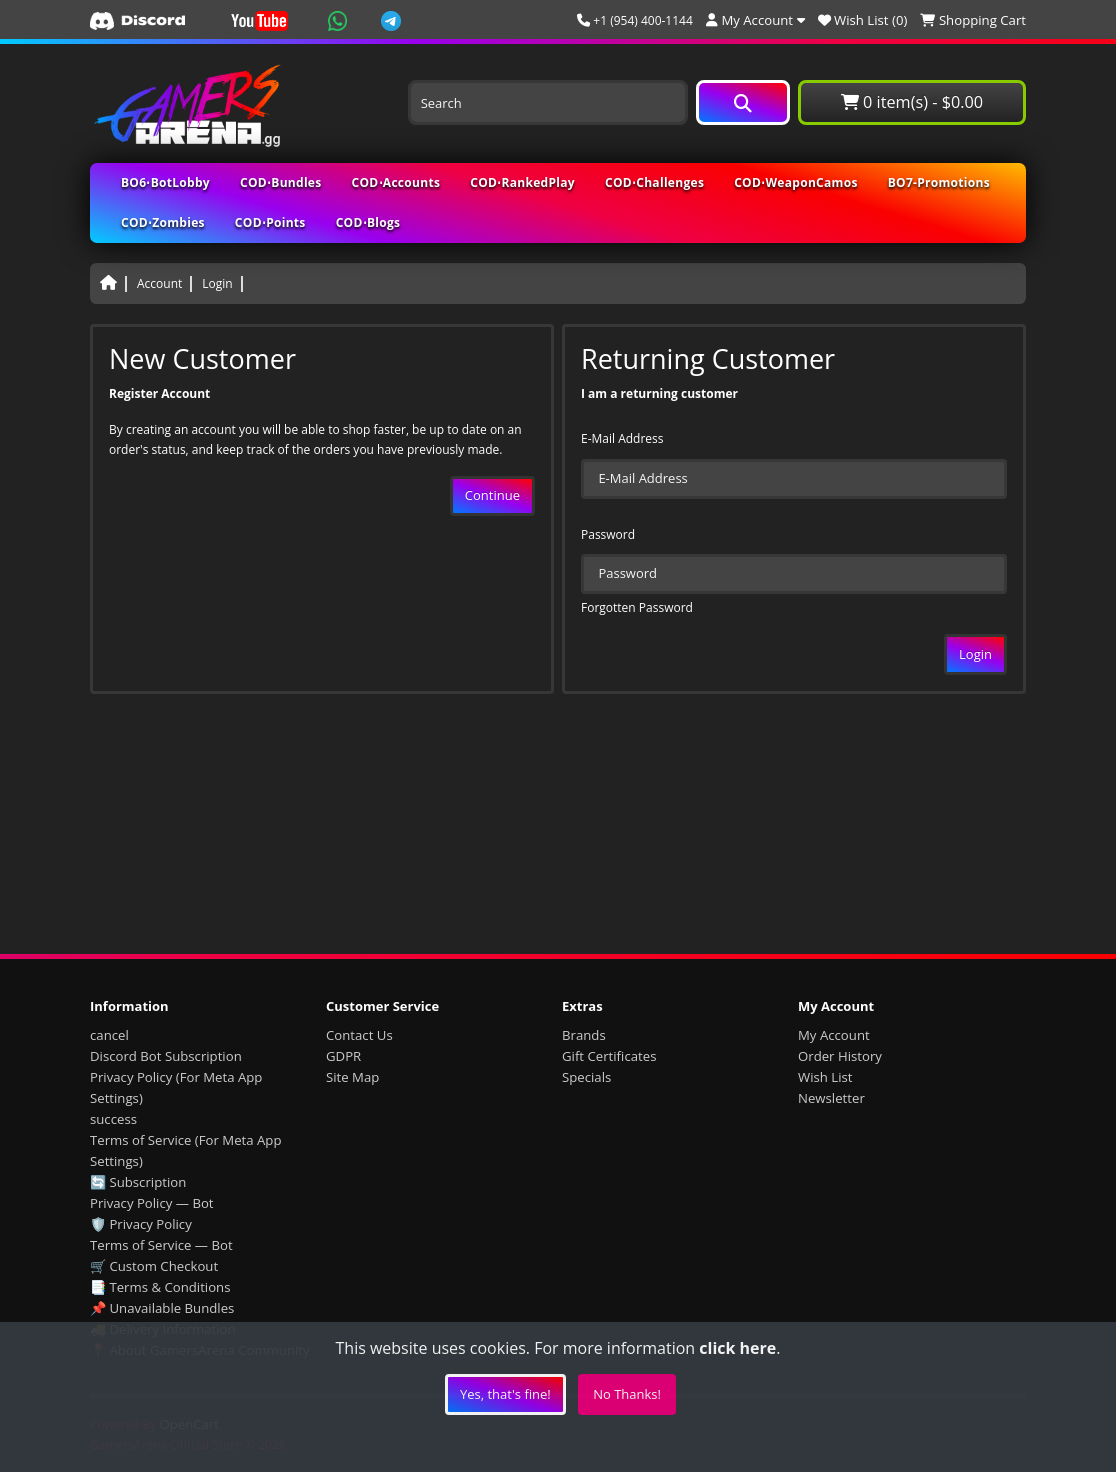 Image resolution: width=1116 pixels, height=1472 pixels. What do you see at coordinates (161, 1245) in the screenshot?
I see `Terms of Service — Bot` at bounding box center [161, 1245].